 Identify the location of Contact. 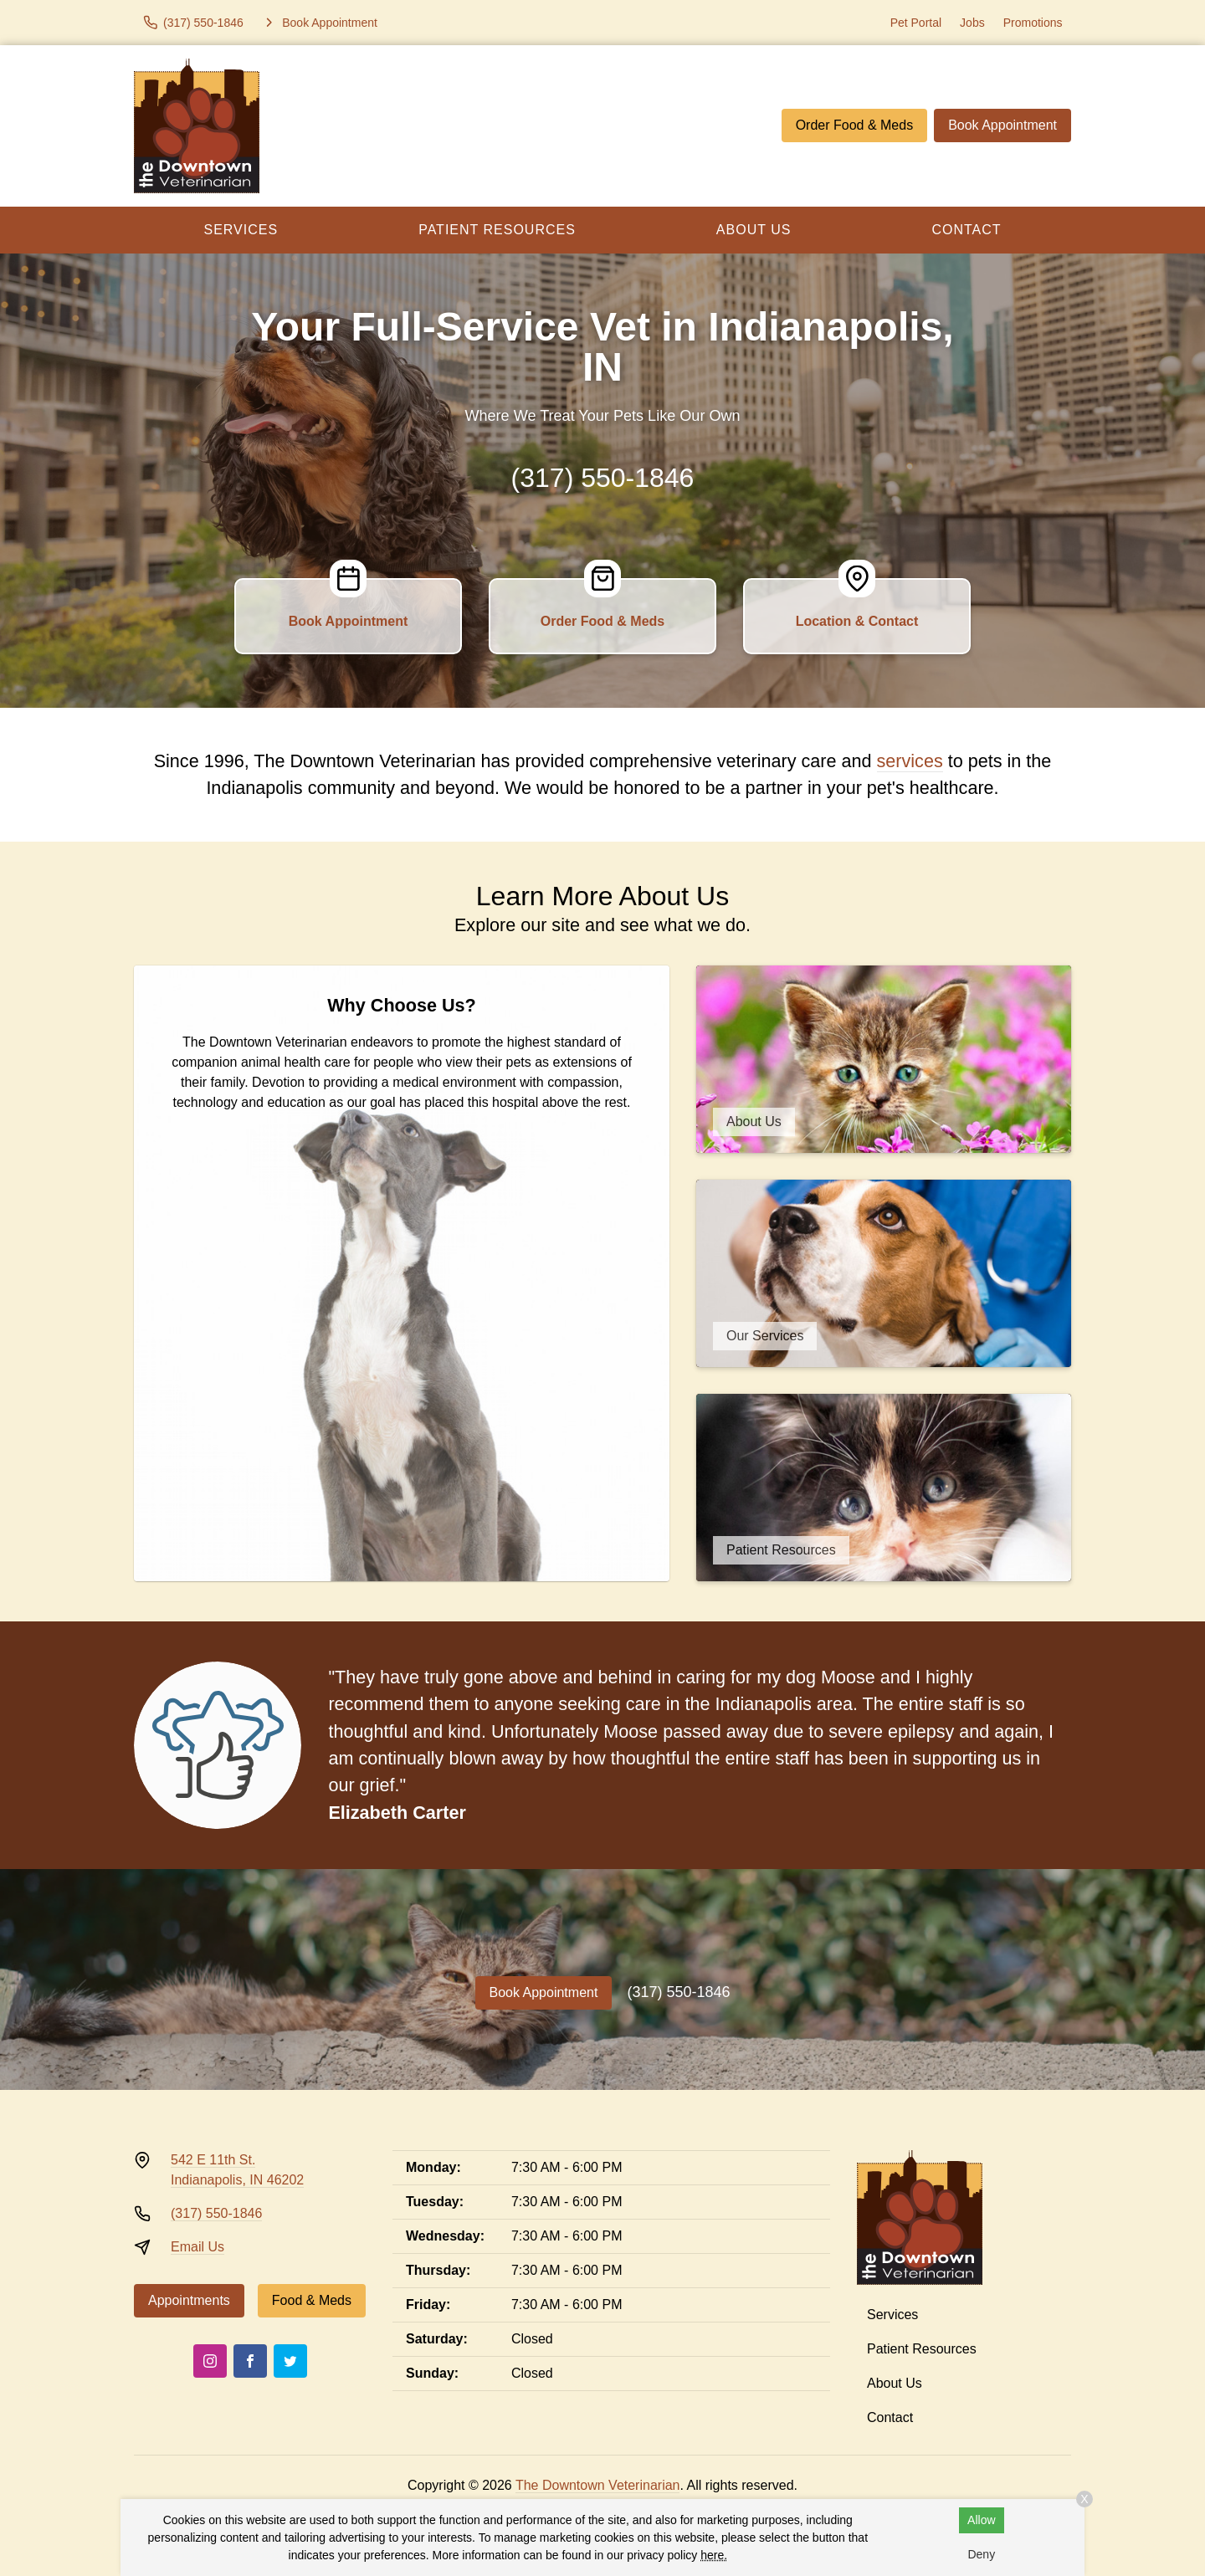
(966, 230).